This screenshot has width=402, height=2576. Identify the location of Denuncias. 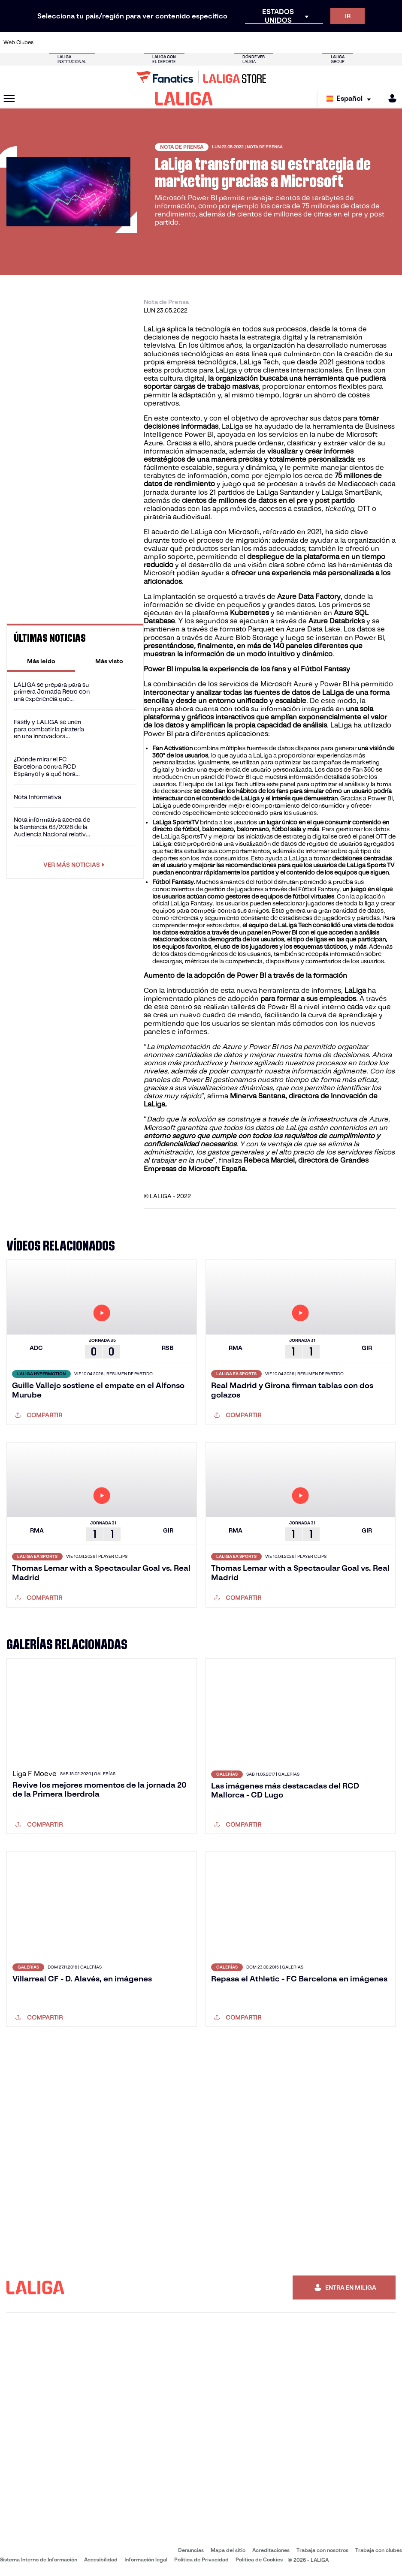
(191, 2550).